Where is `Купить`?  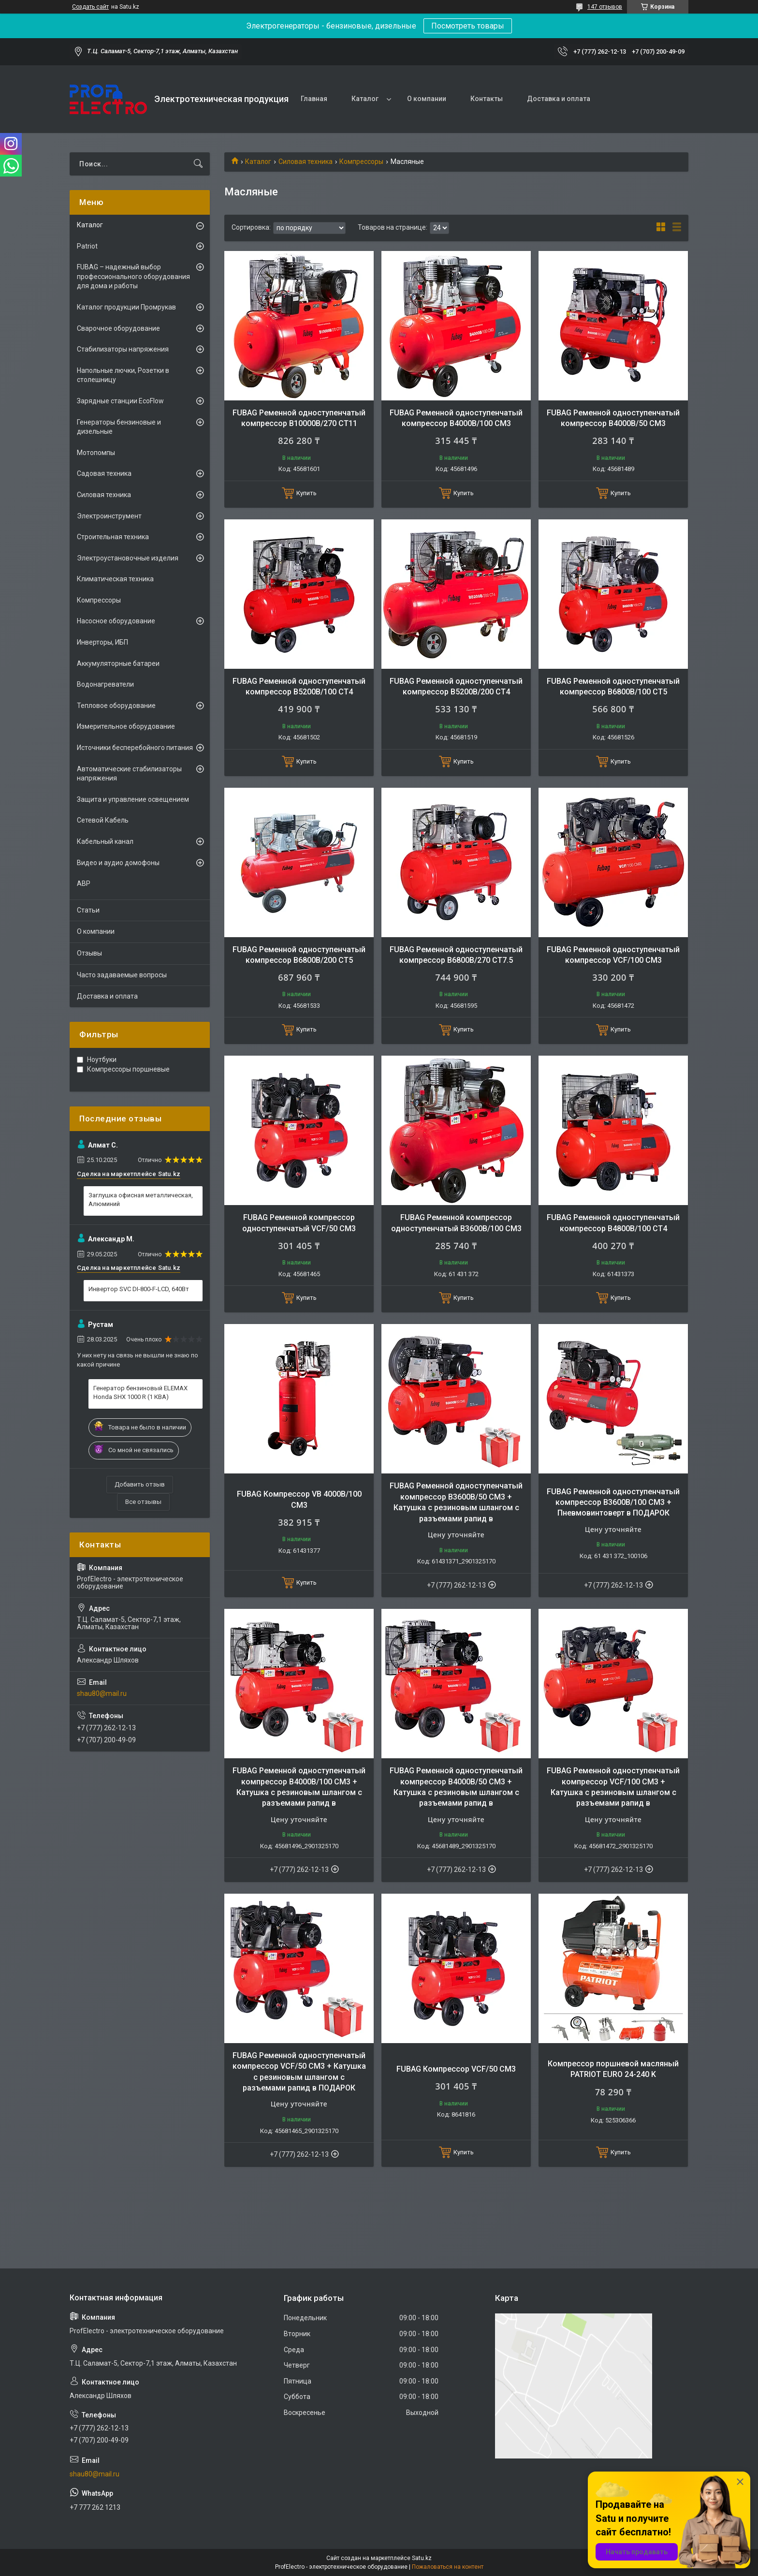 Купить is located at coordinates (306, 493).